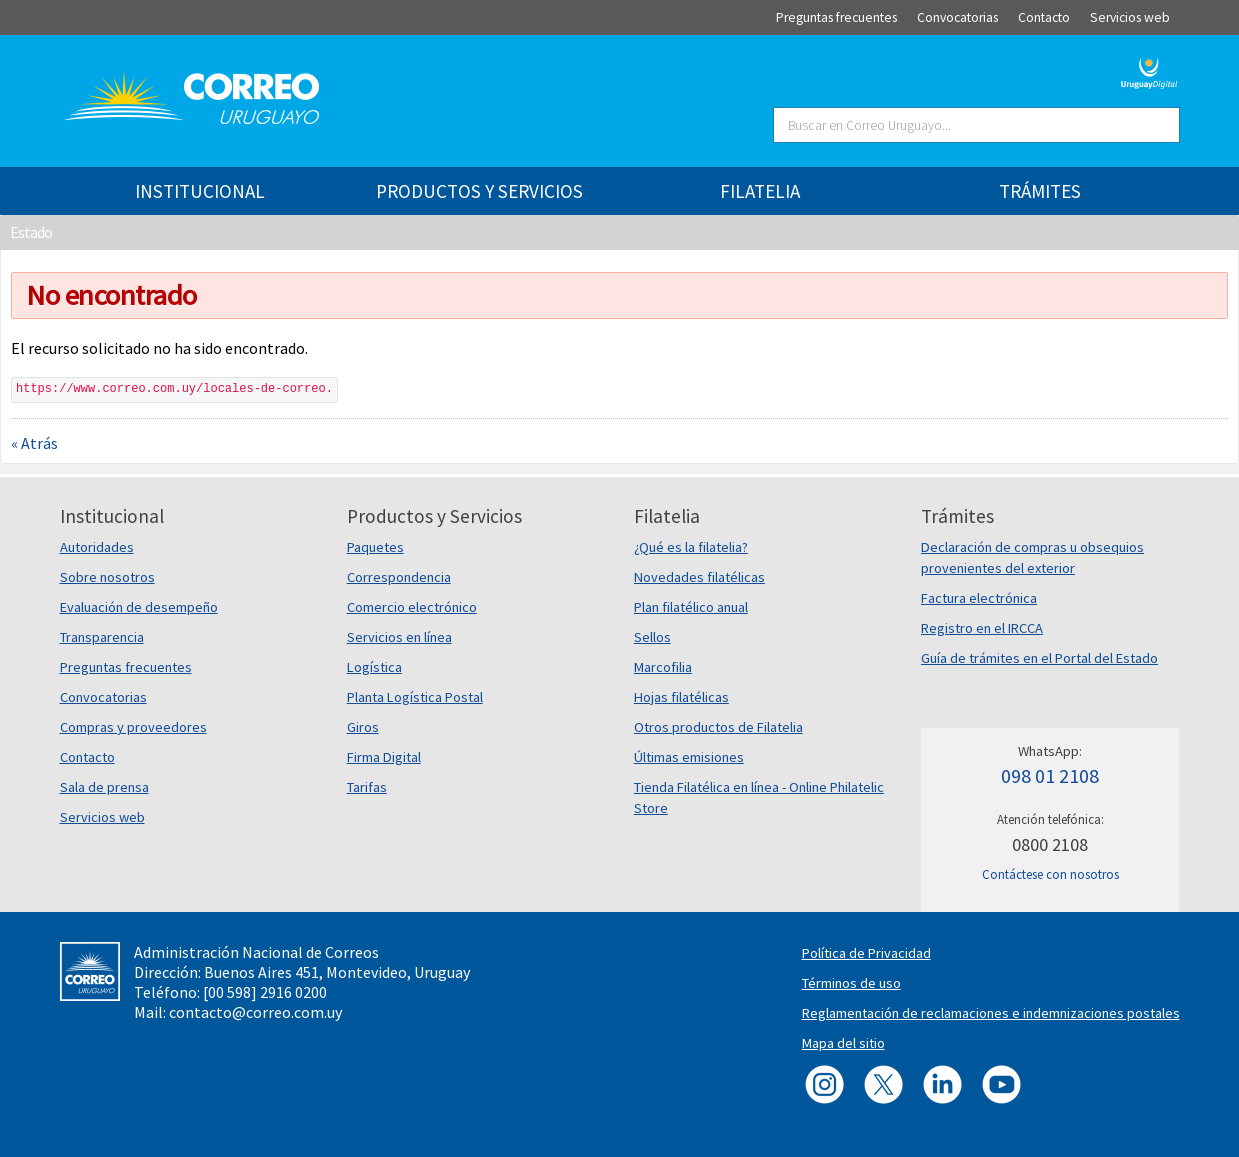  What do you see at coordinates (107, 577) in the screenshot?
I see `Sobre nosotros` at bounding box center [107, 577].